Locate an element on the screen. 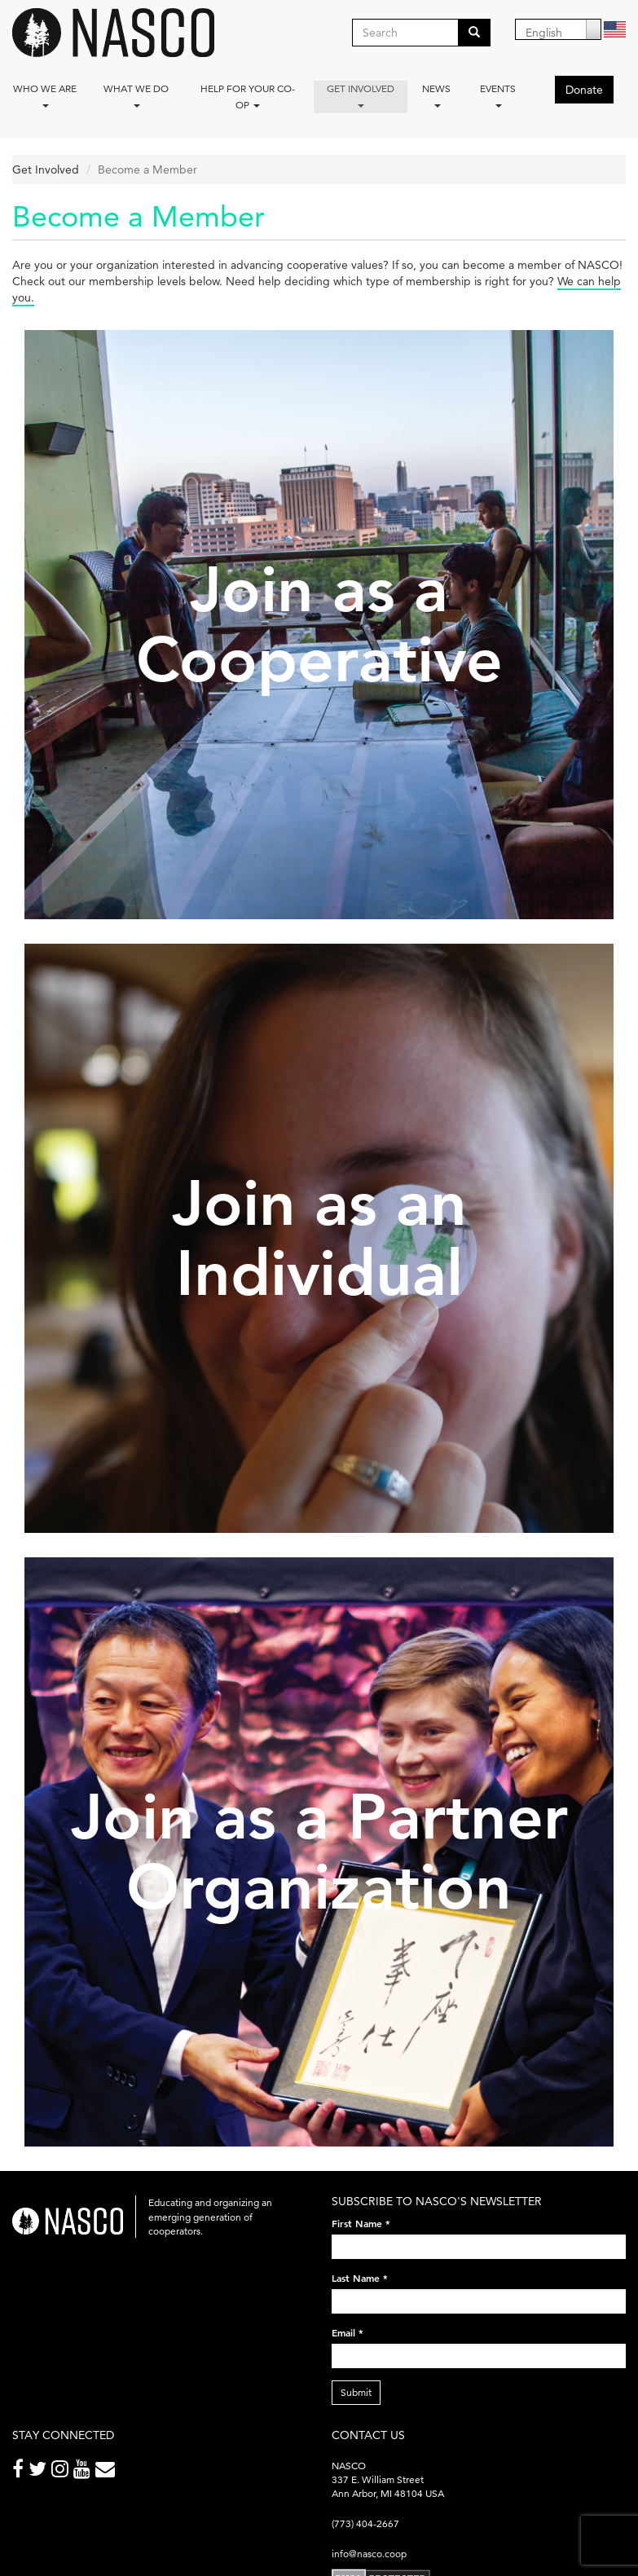 This screenshot has height=2576, width=638. Who we are is located at coordinates (45, 95).